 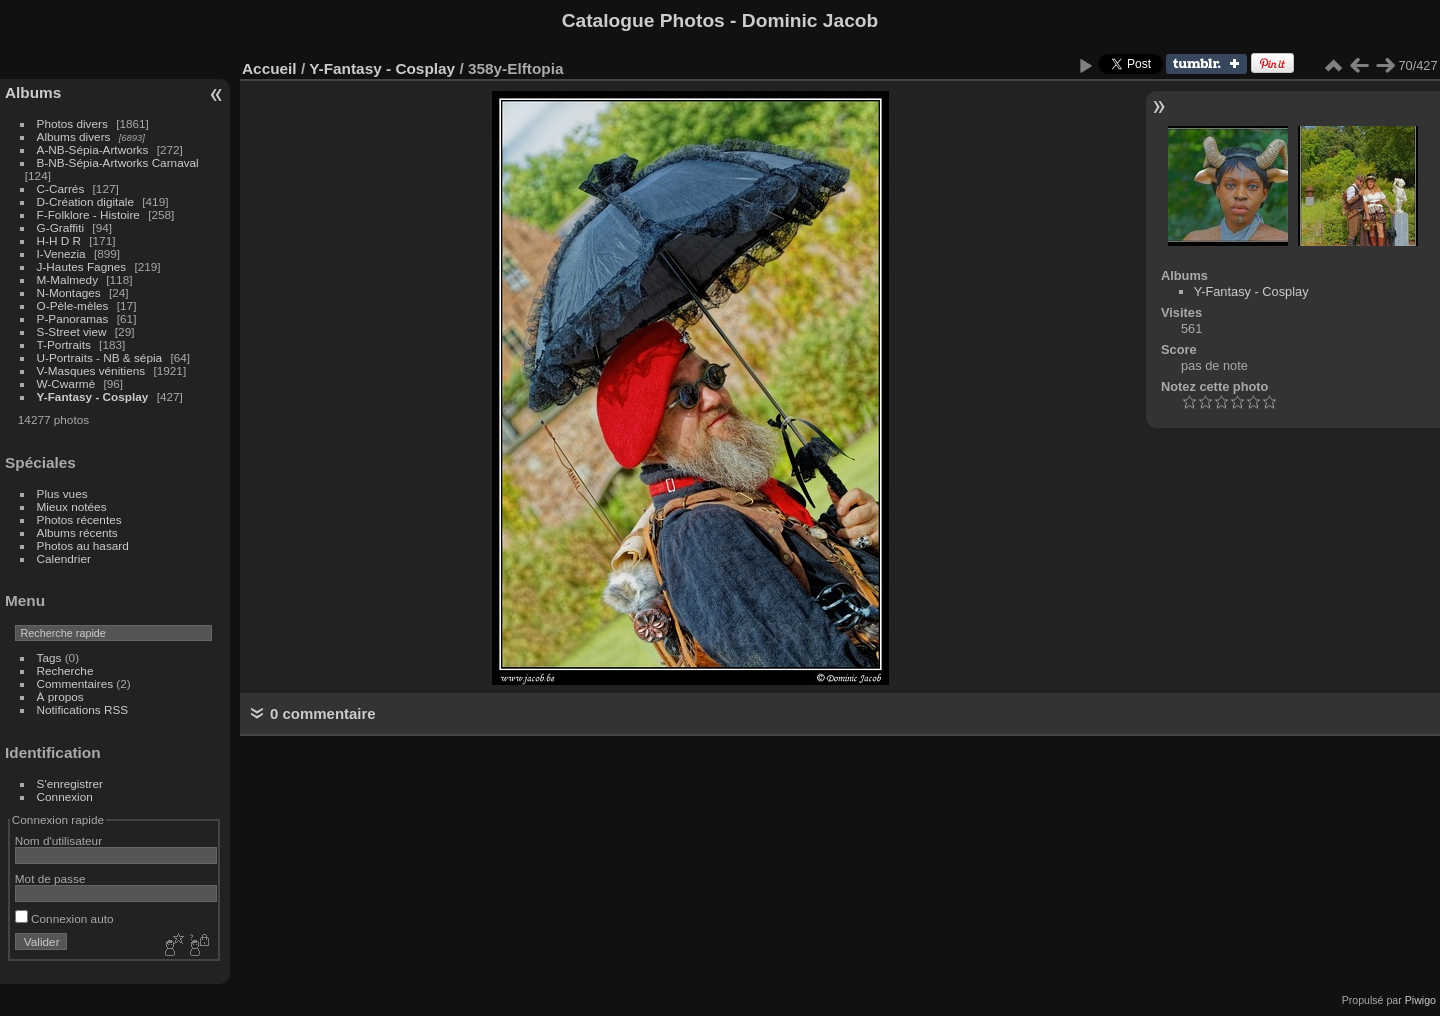 What do you see at coordinates (269, 68) in the screenshot?
I see `Accueil` at bounding box center [269, 68].